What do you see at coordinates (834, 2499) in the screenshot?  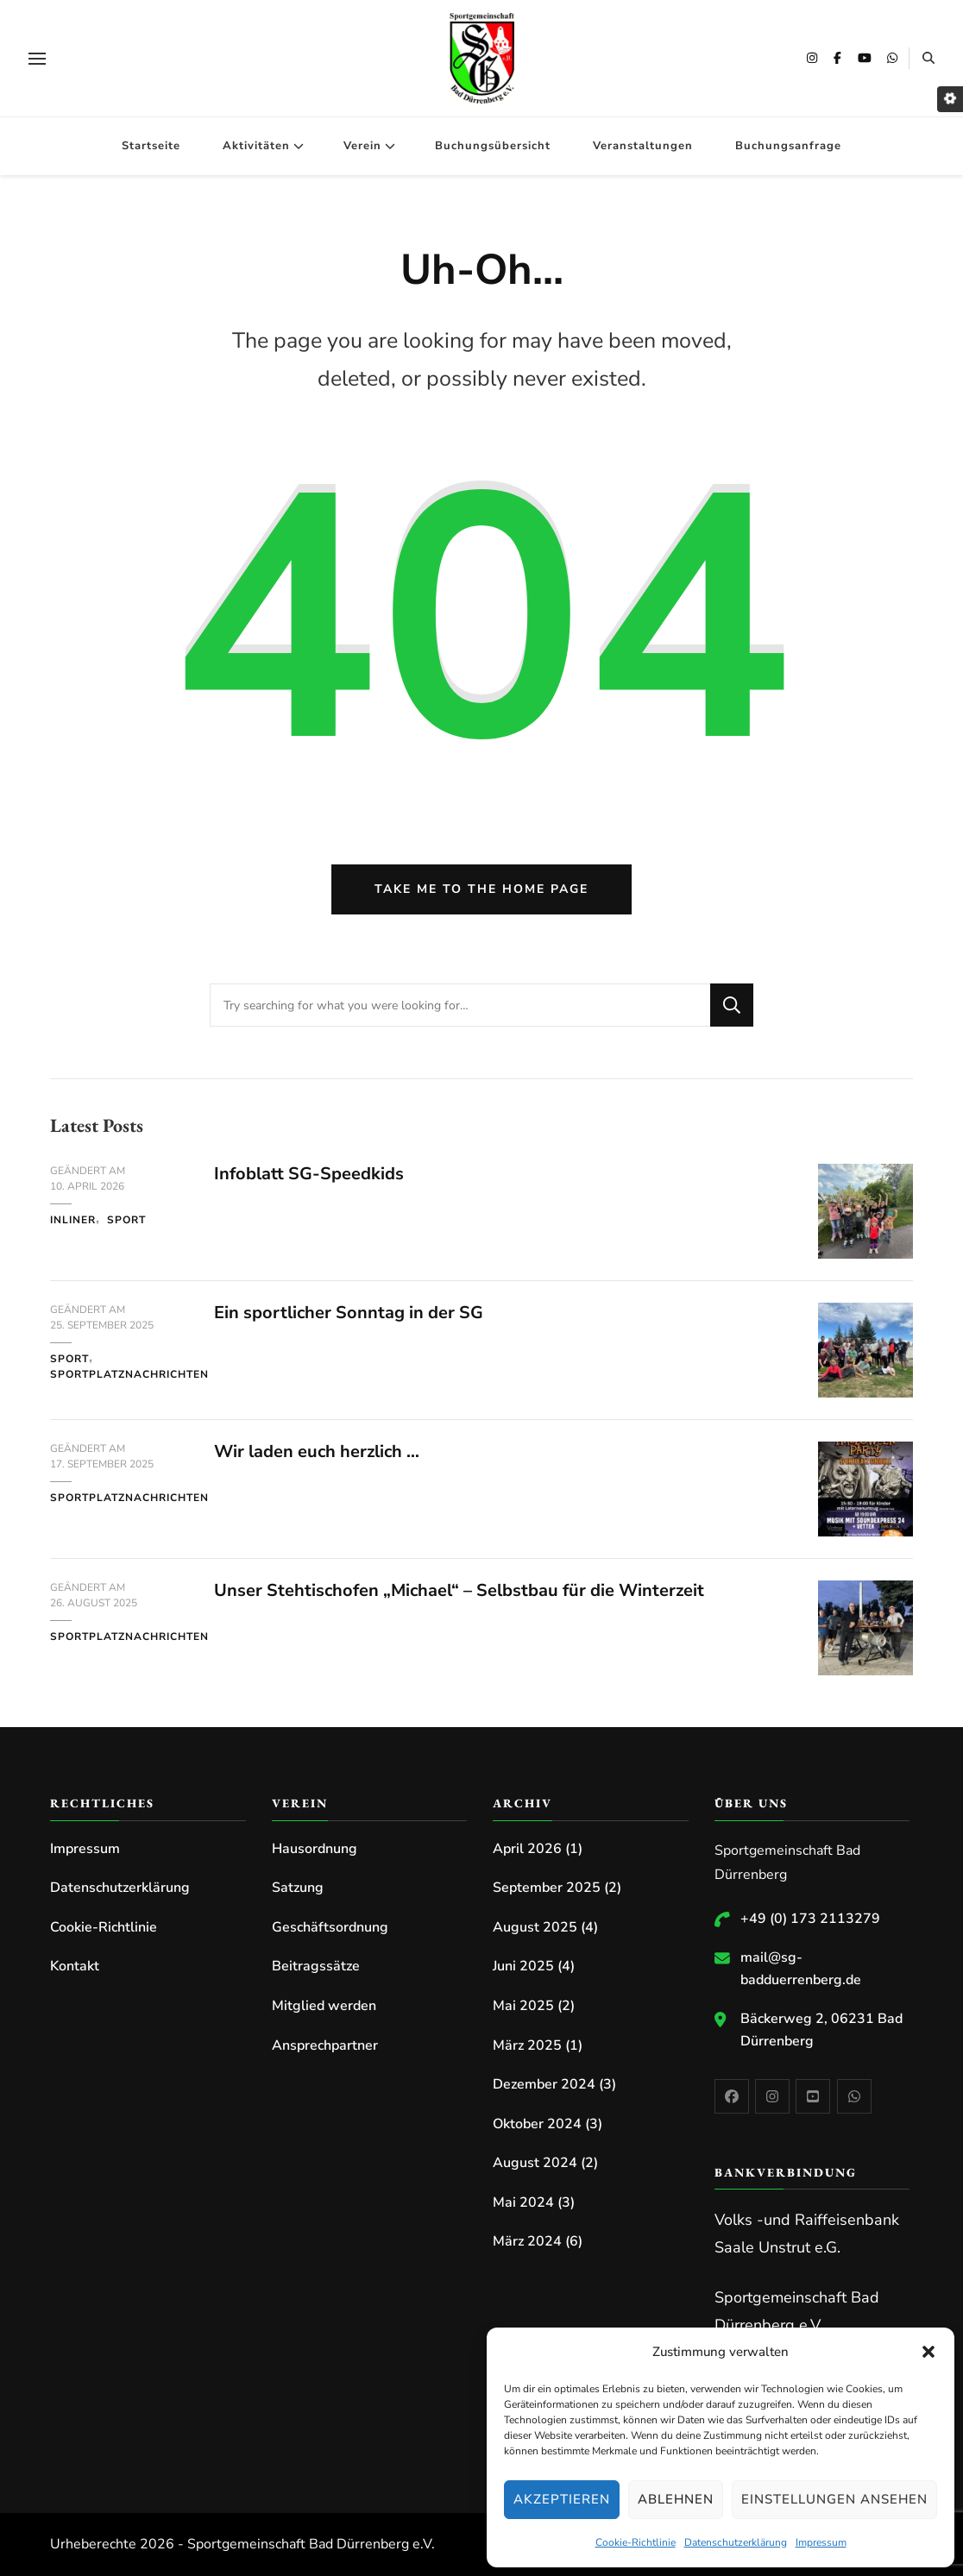 I see `Einstellungen ansehen` at bounding box center [834, 2499].